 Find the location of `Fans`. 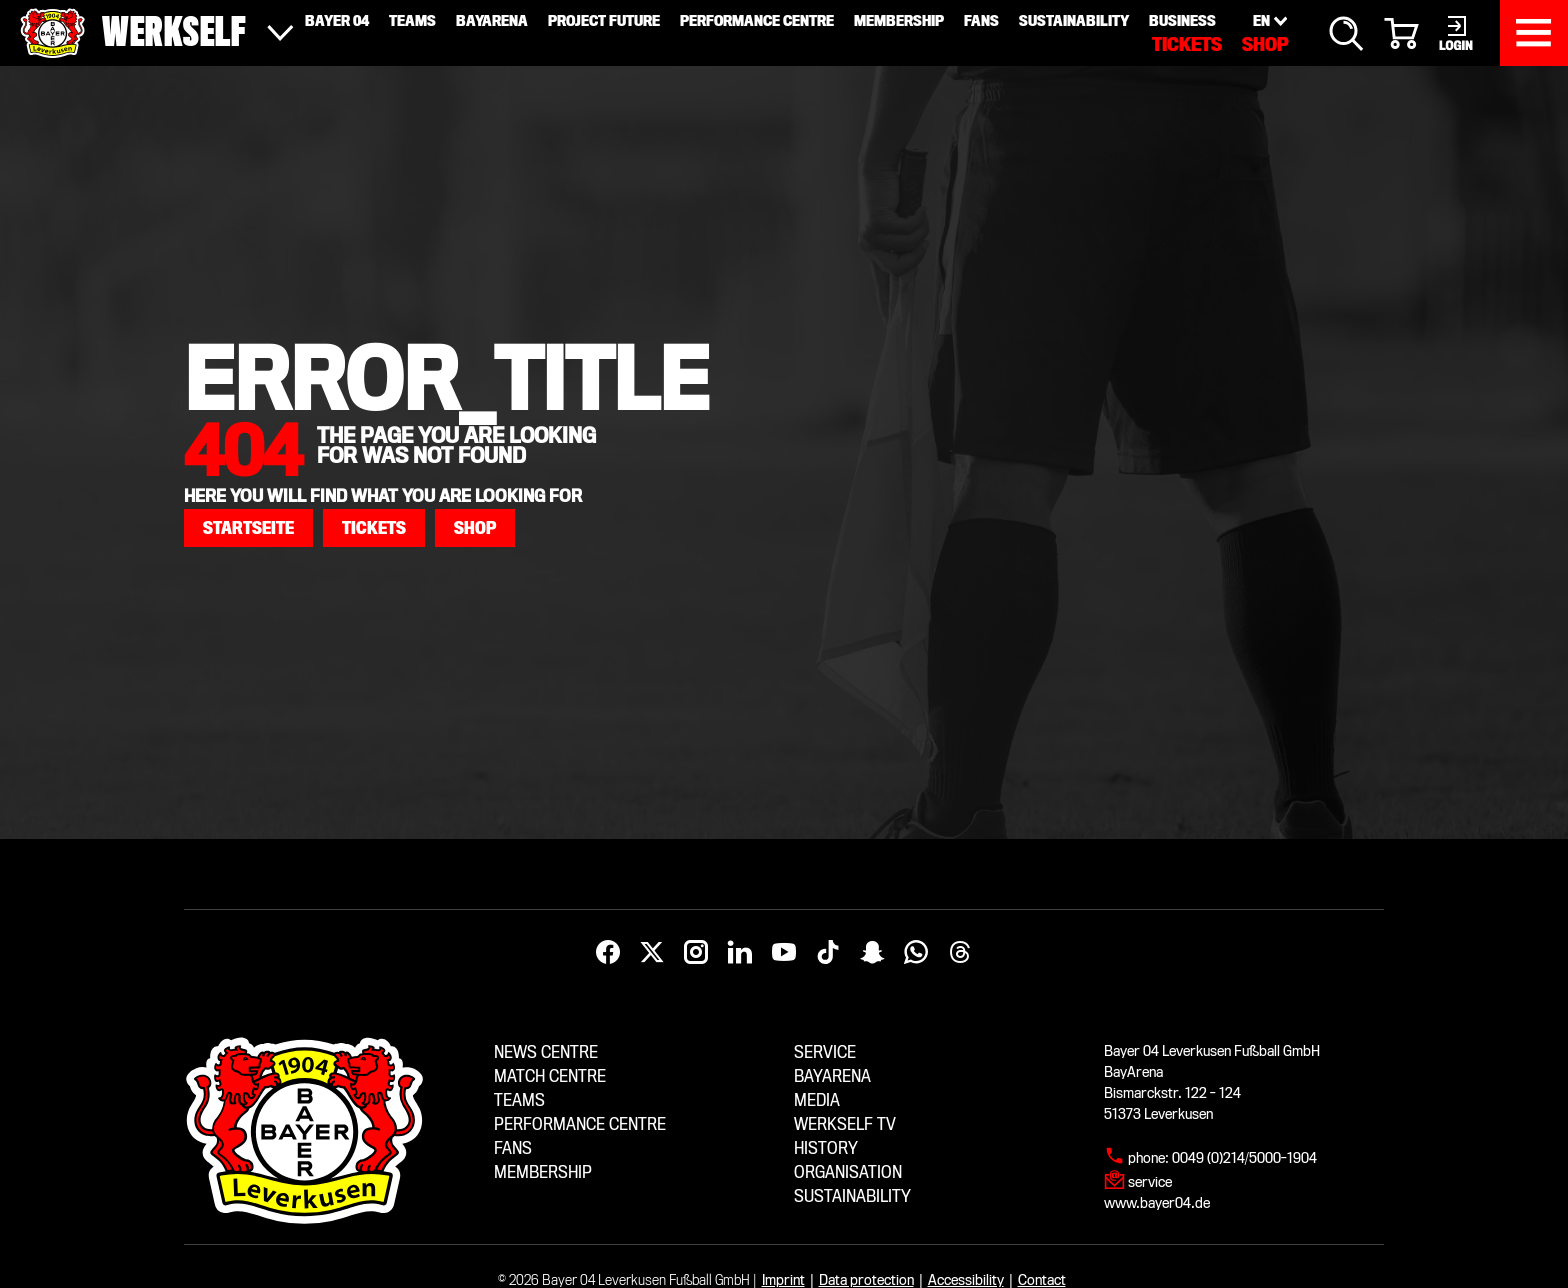

Fans is located at coordinates (513, 1148).